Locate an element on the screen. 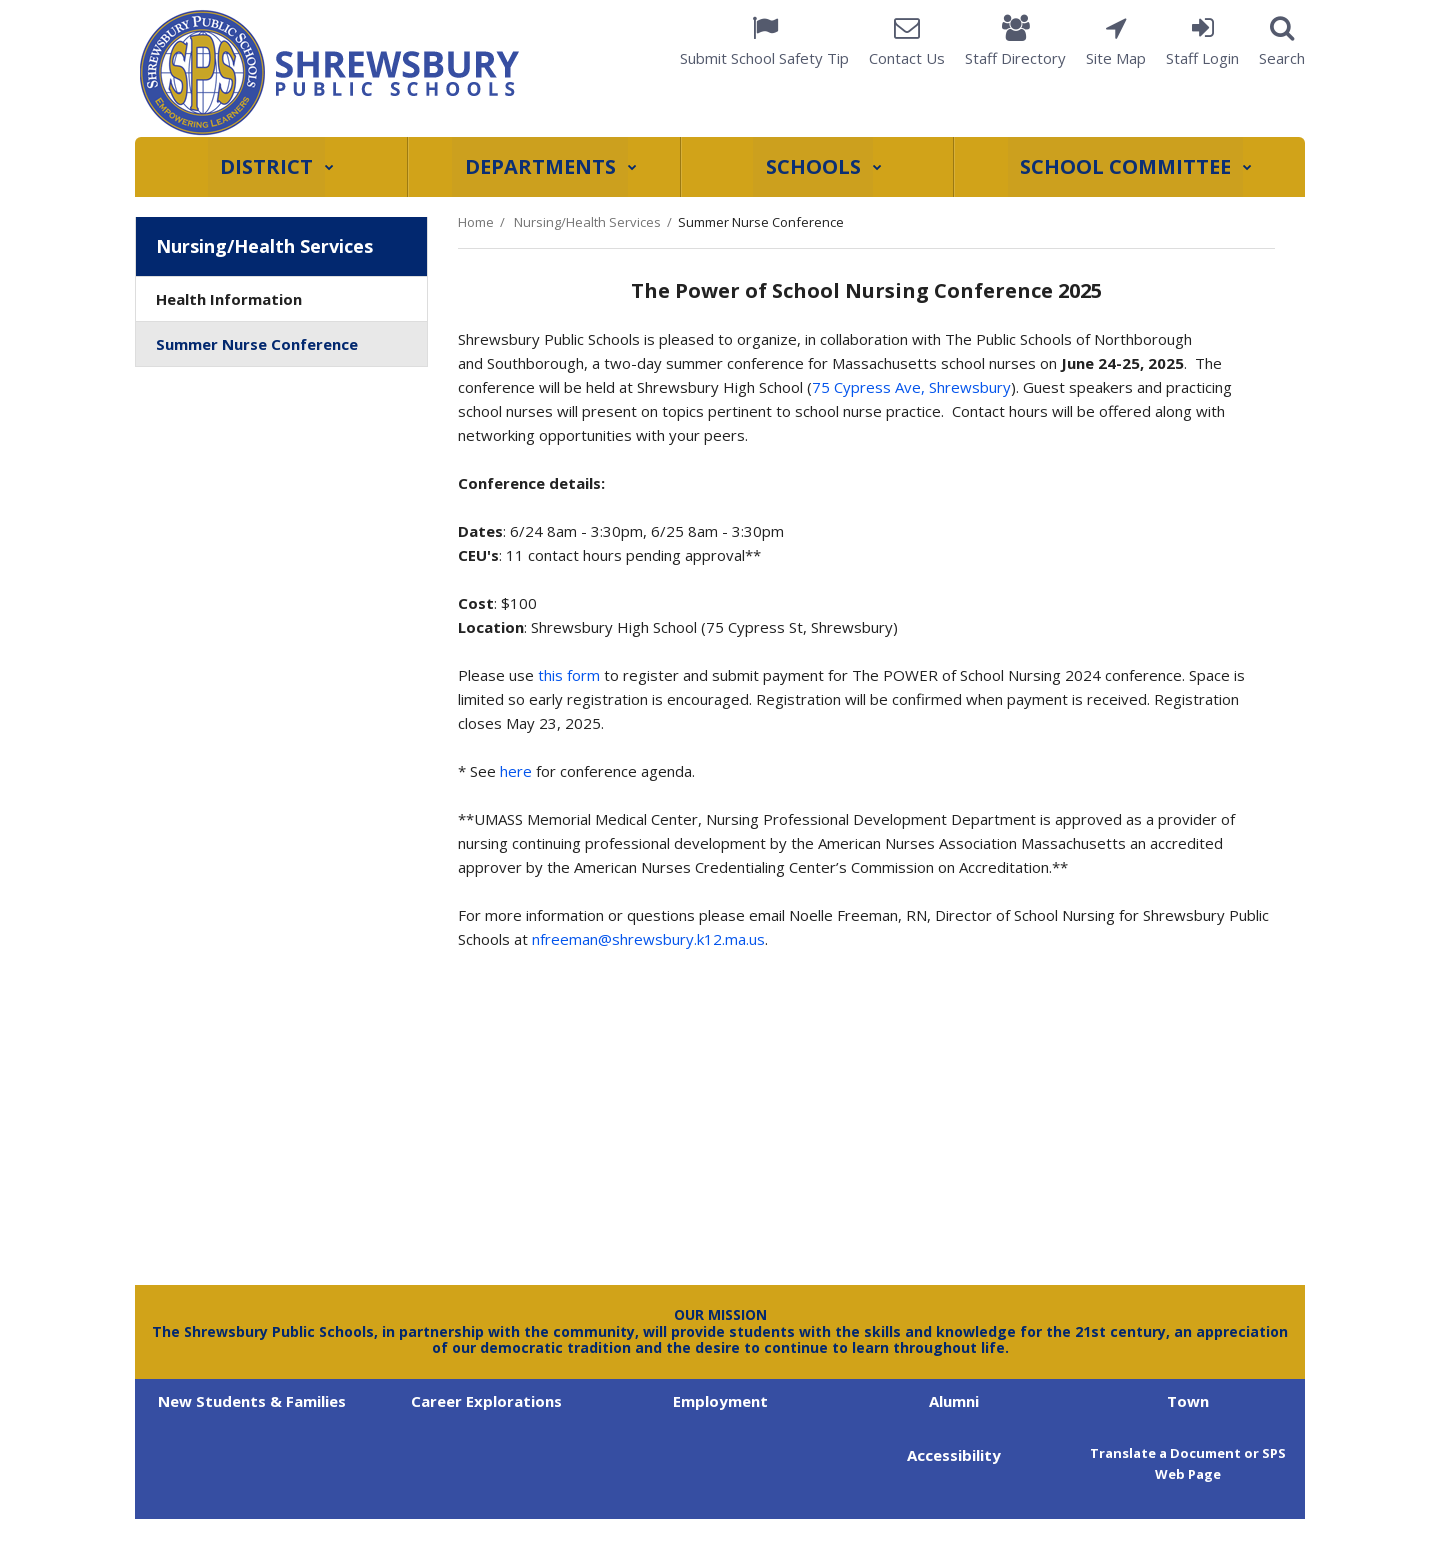 The height and width of the screenshot is (1549, 1440). nfreeman@shrewsbury.k12.ma.us is located at coordinates (648, 939).